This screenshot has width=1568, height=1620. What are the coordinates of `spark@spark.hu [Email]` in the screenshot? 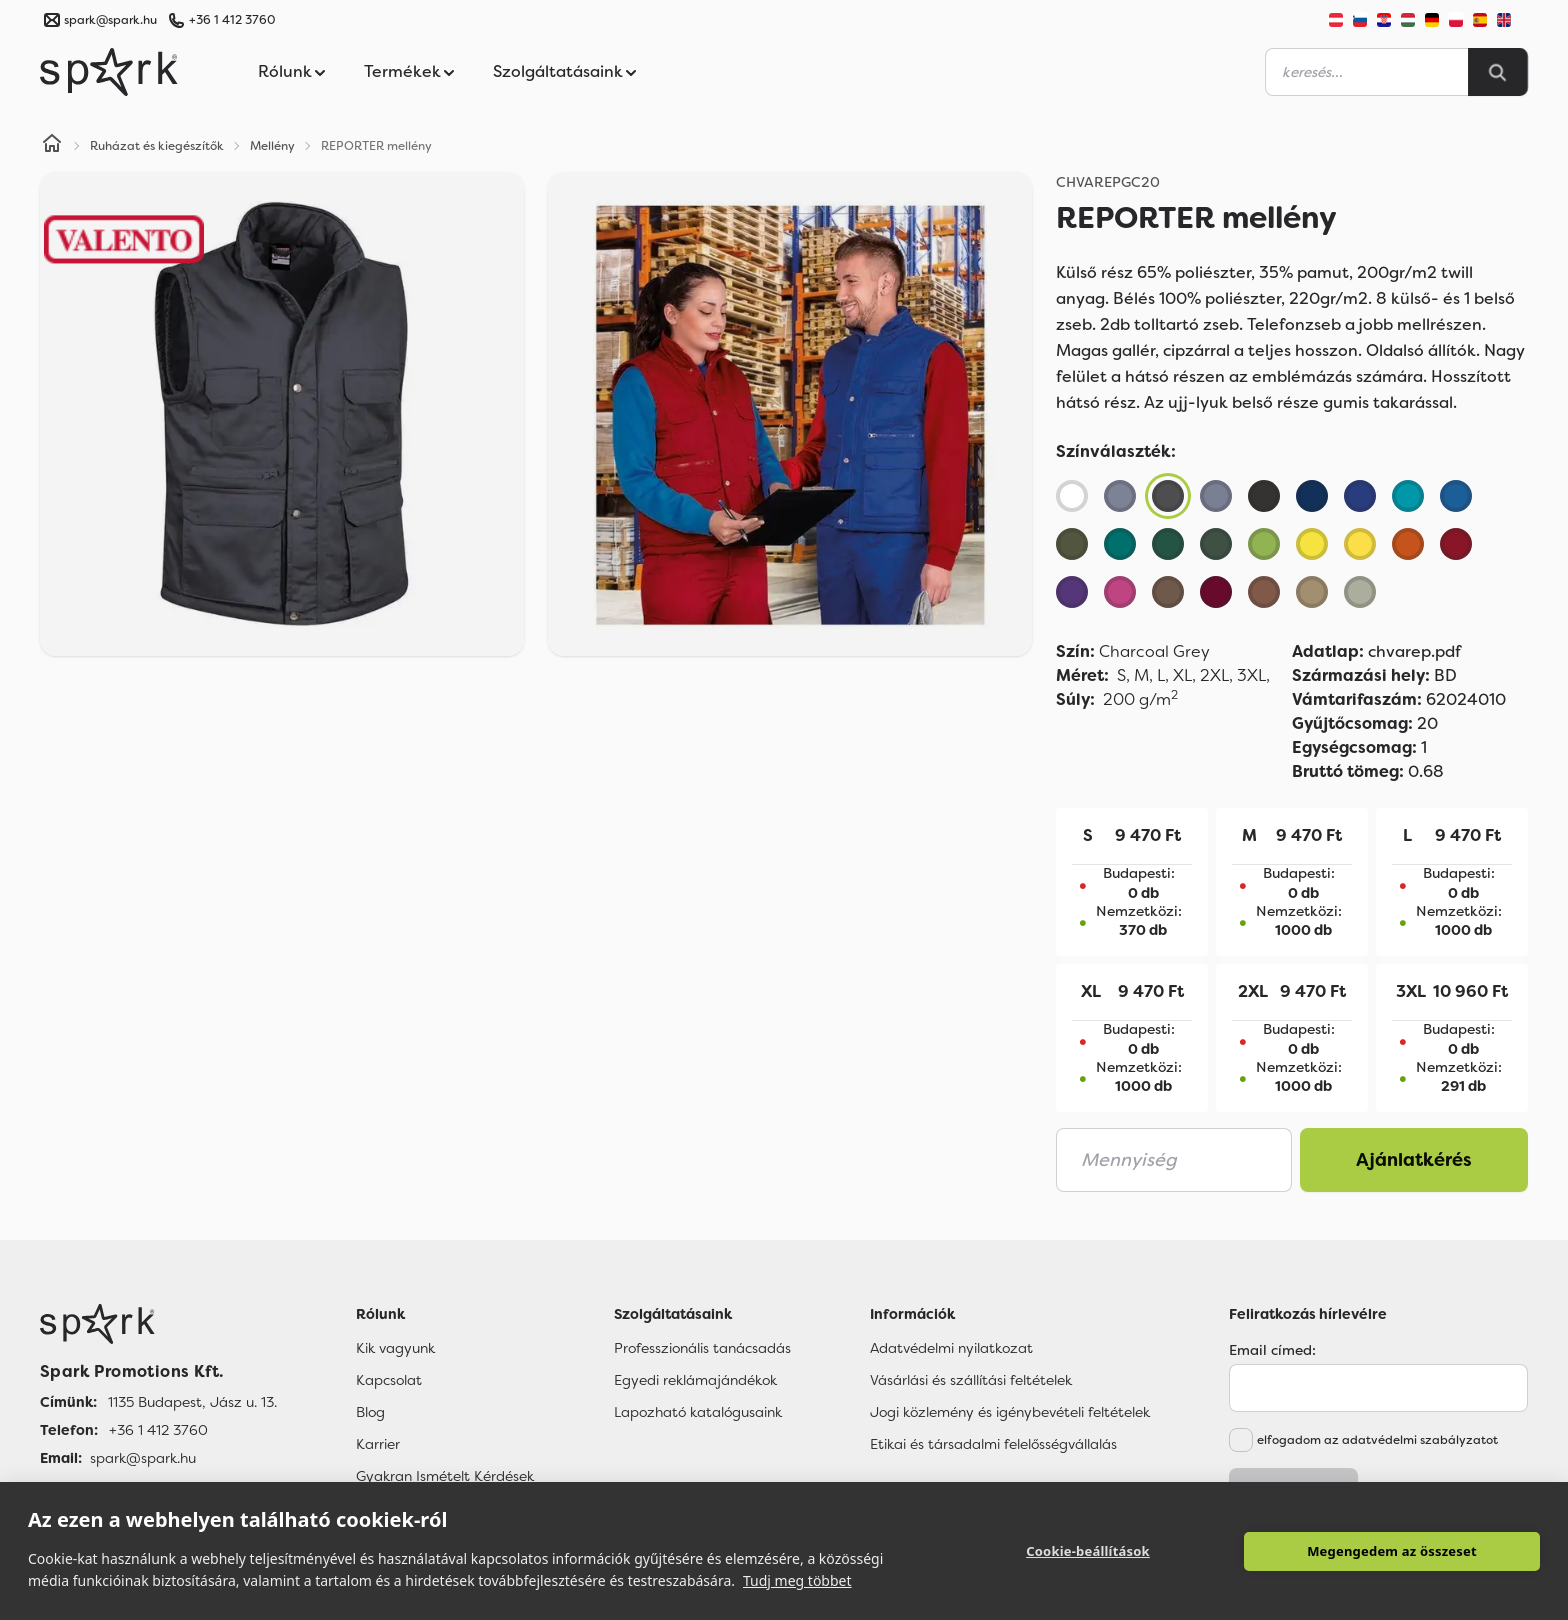 It's located at (143, 1458).